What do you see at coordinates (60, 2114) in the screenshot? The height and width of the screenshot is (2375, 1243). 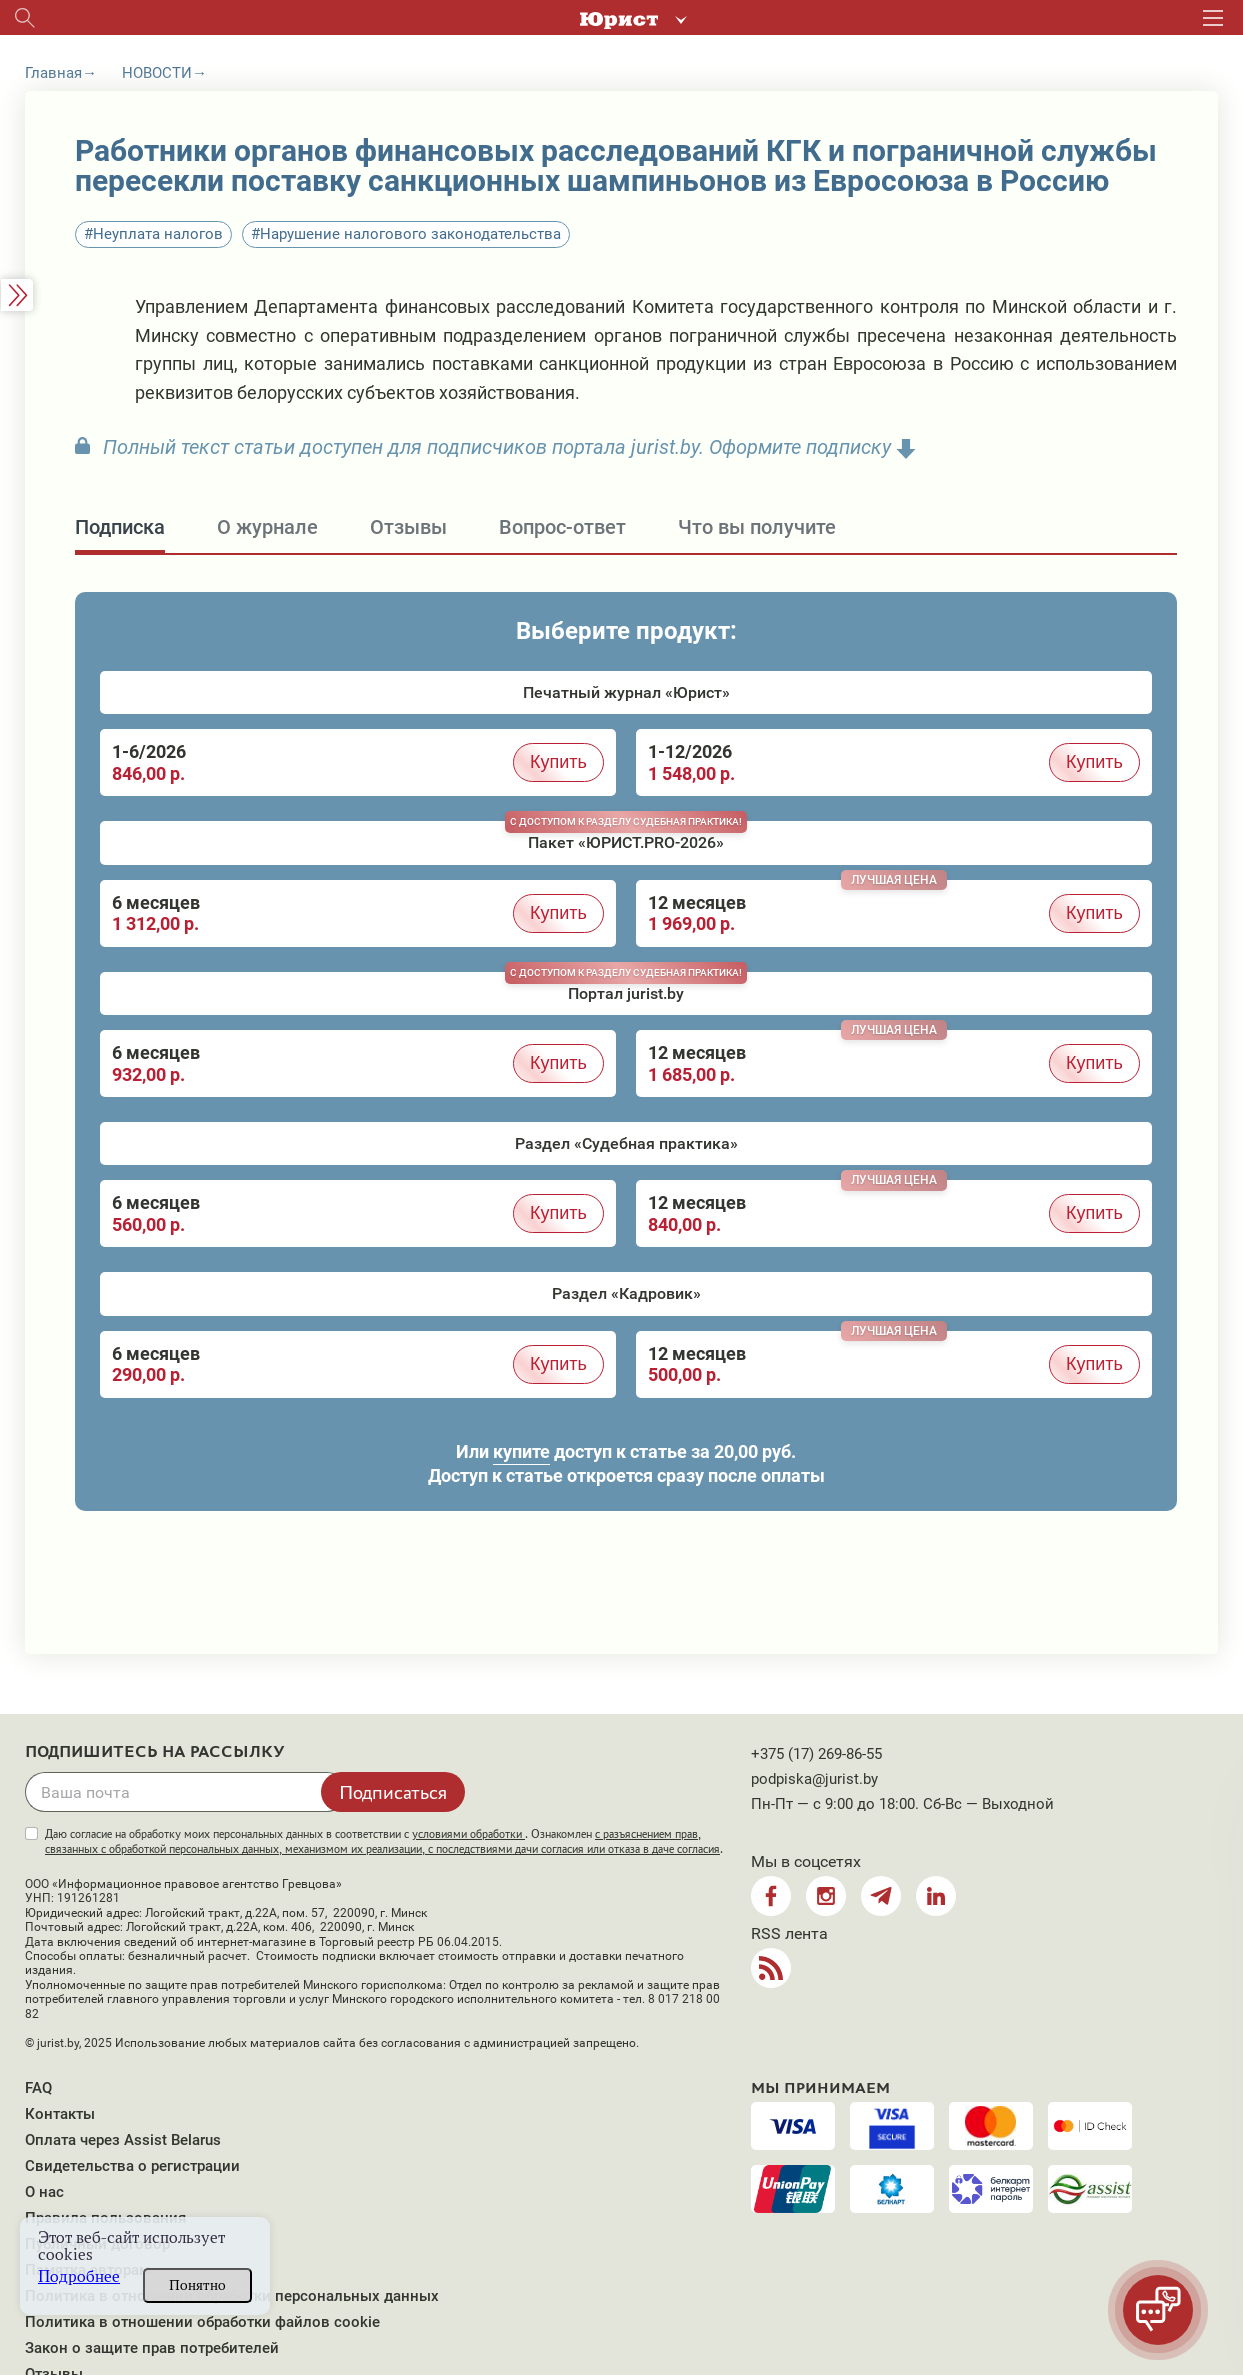 I see `Контакты` at bounding box center [60, 2114].